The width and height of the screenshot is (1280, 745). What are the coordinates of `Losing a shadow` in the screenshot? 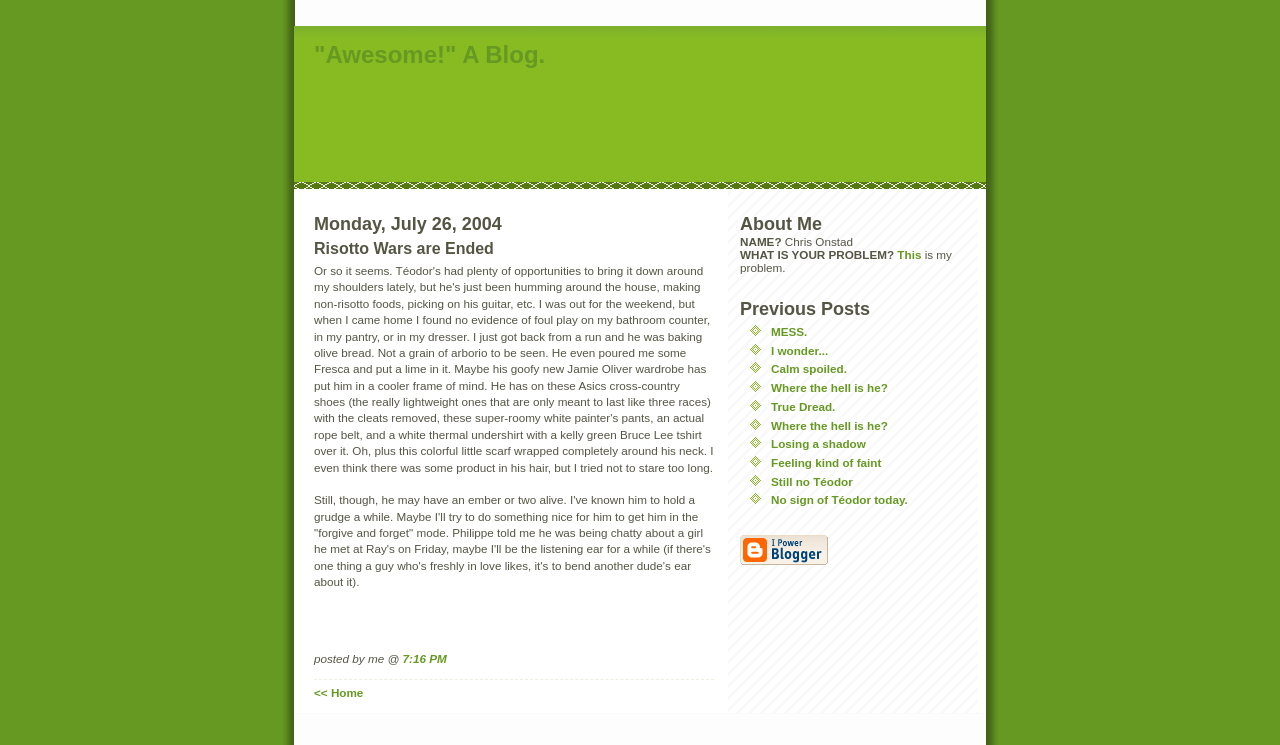 It's located at (818, 443).